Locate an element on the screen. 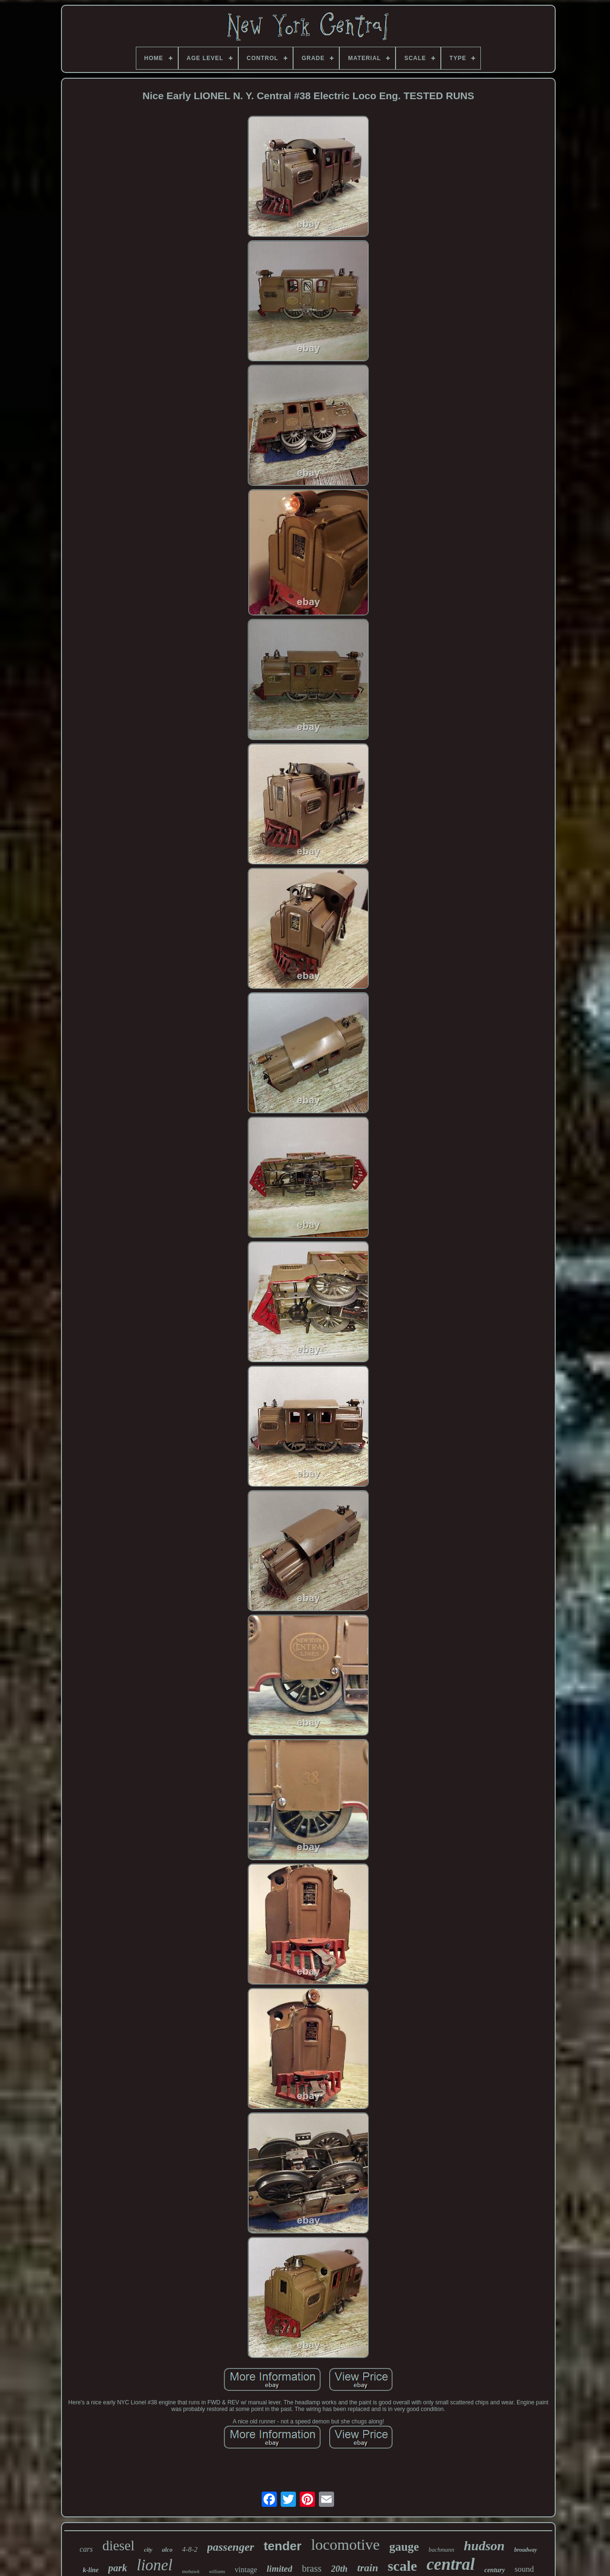 The width and height of the screenshot is (610, 2576). vintage is located at coordinates (246, 2570).